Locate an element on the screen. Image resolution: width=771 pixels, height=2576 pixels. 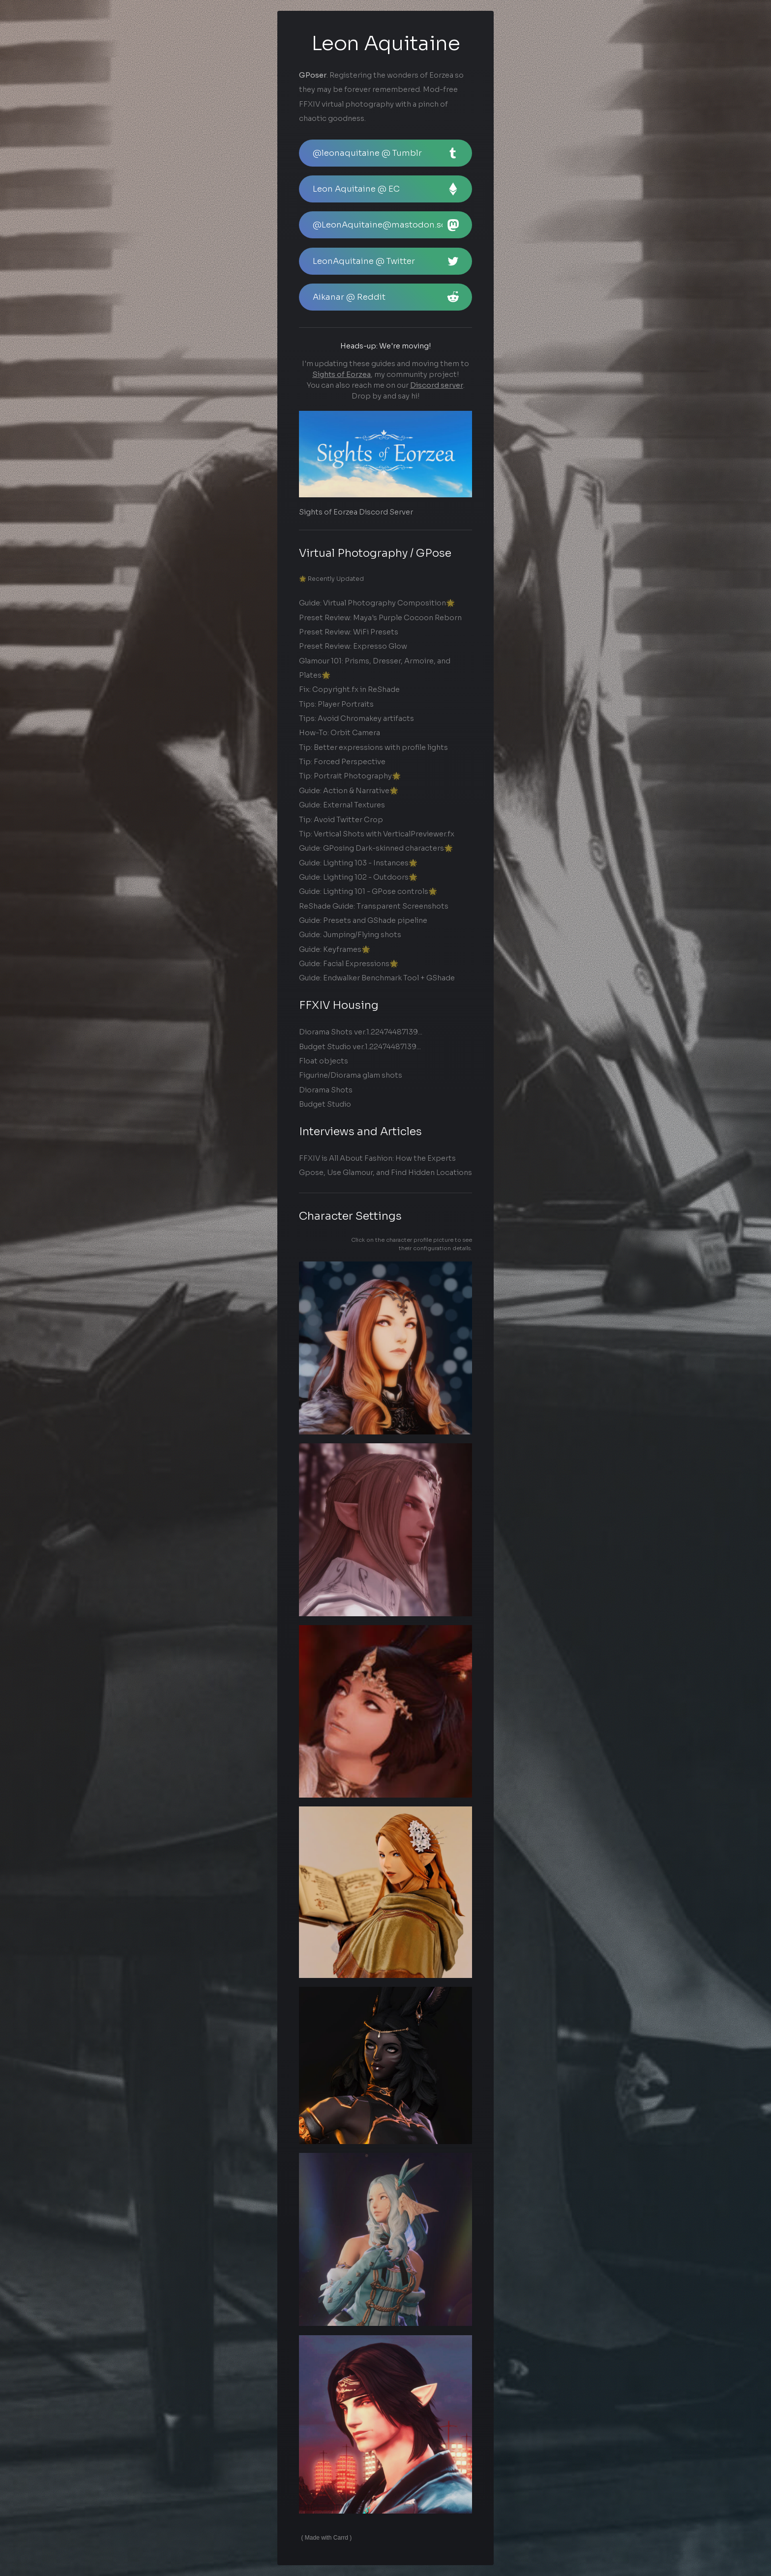
Guide: Keyframes🌟 is located at coordinates (334, 949).